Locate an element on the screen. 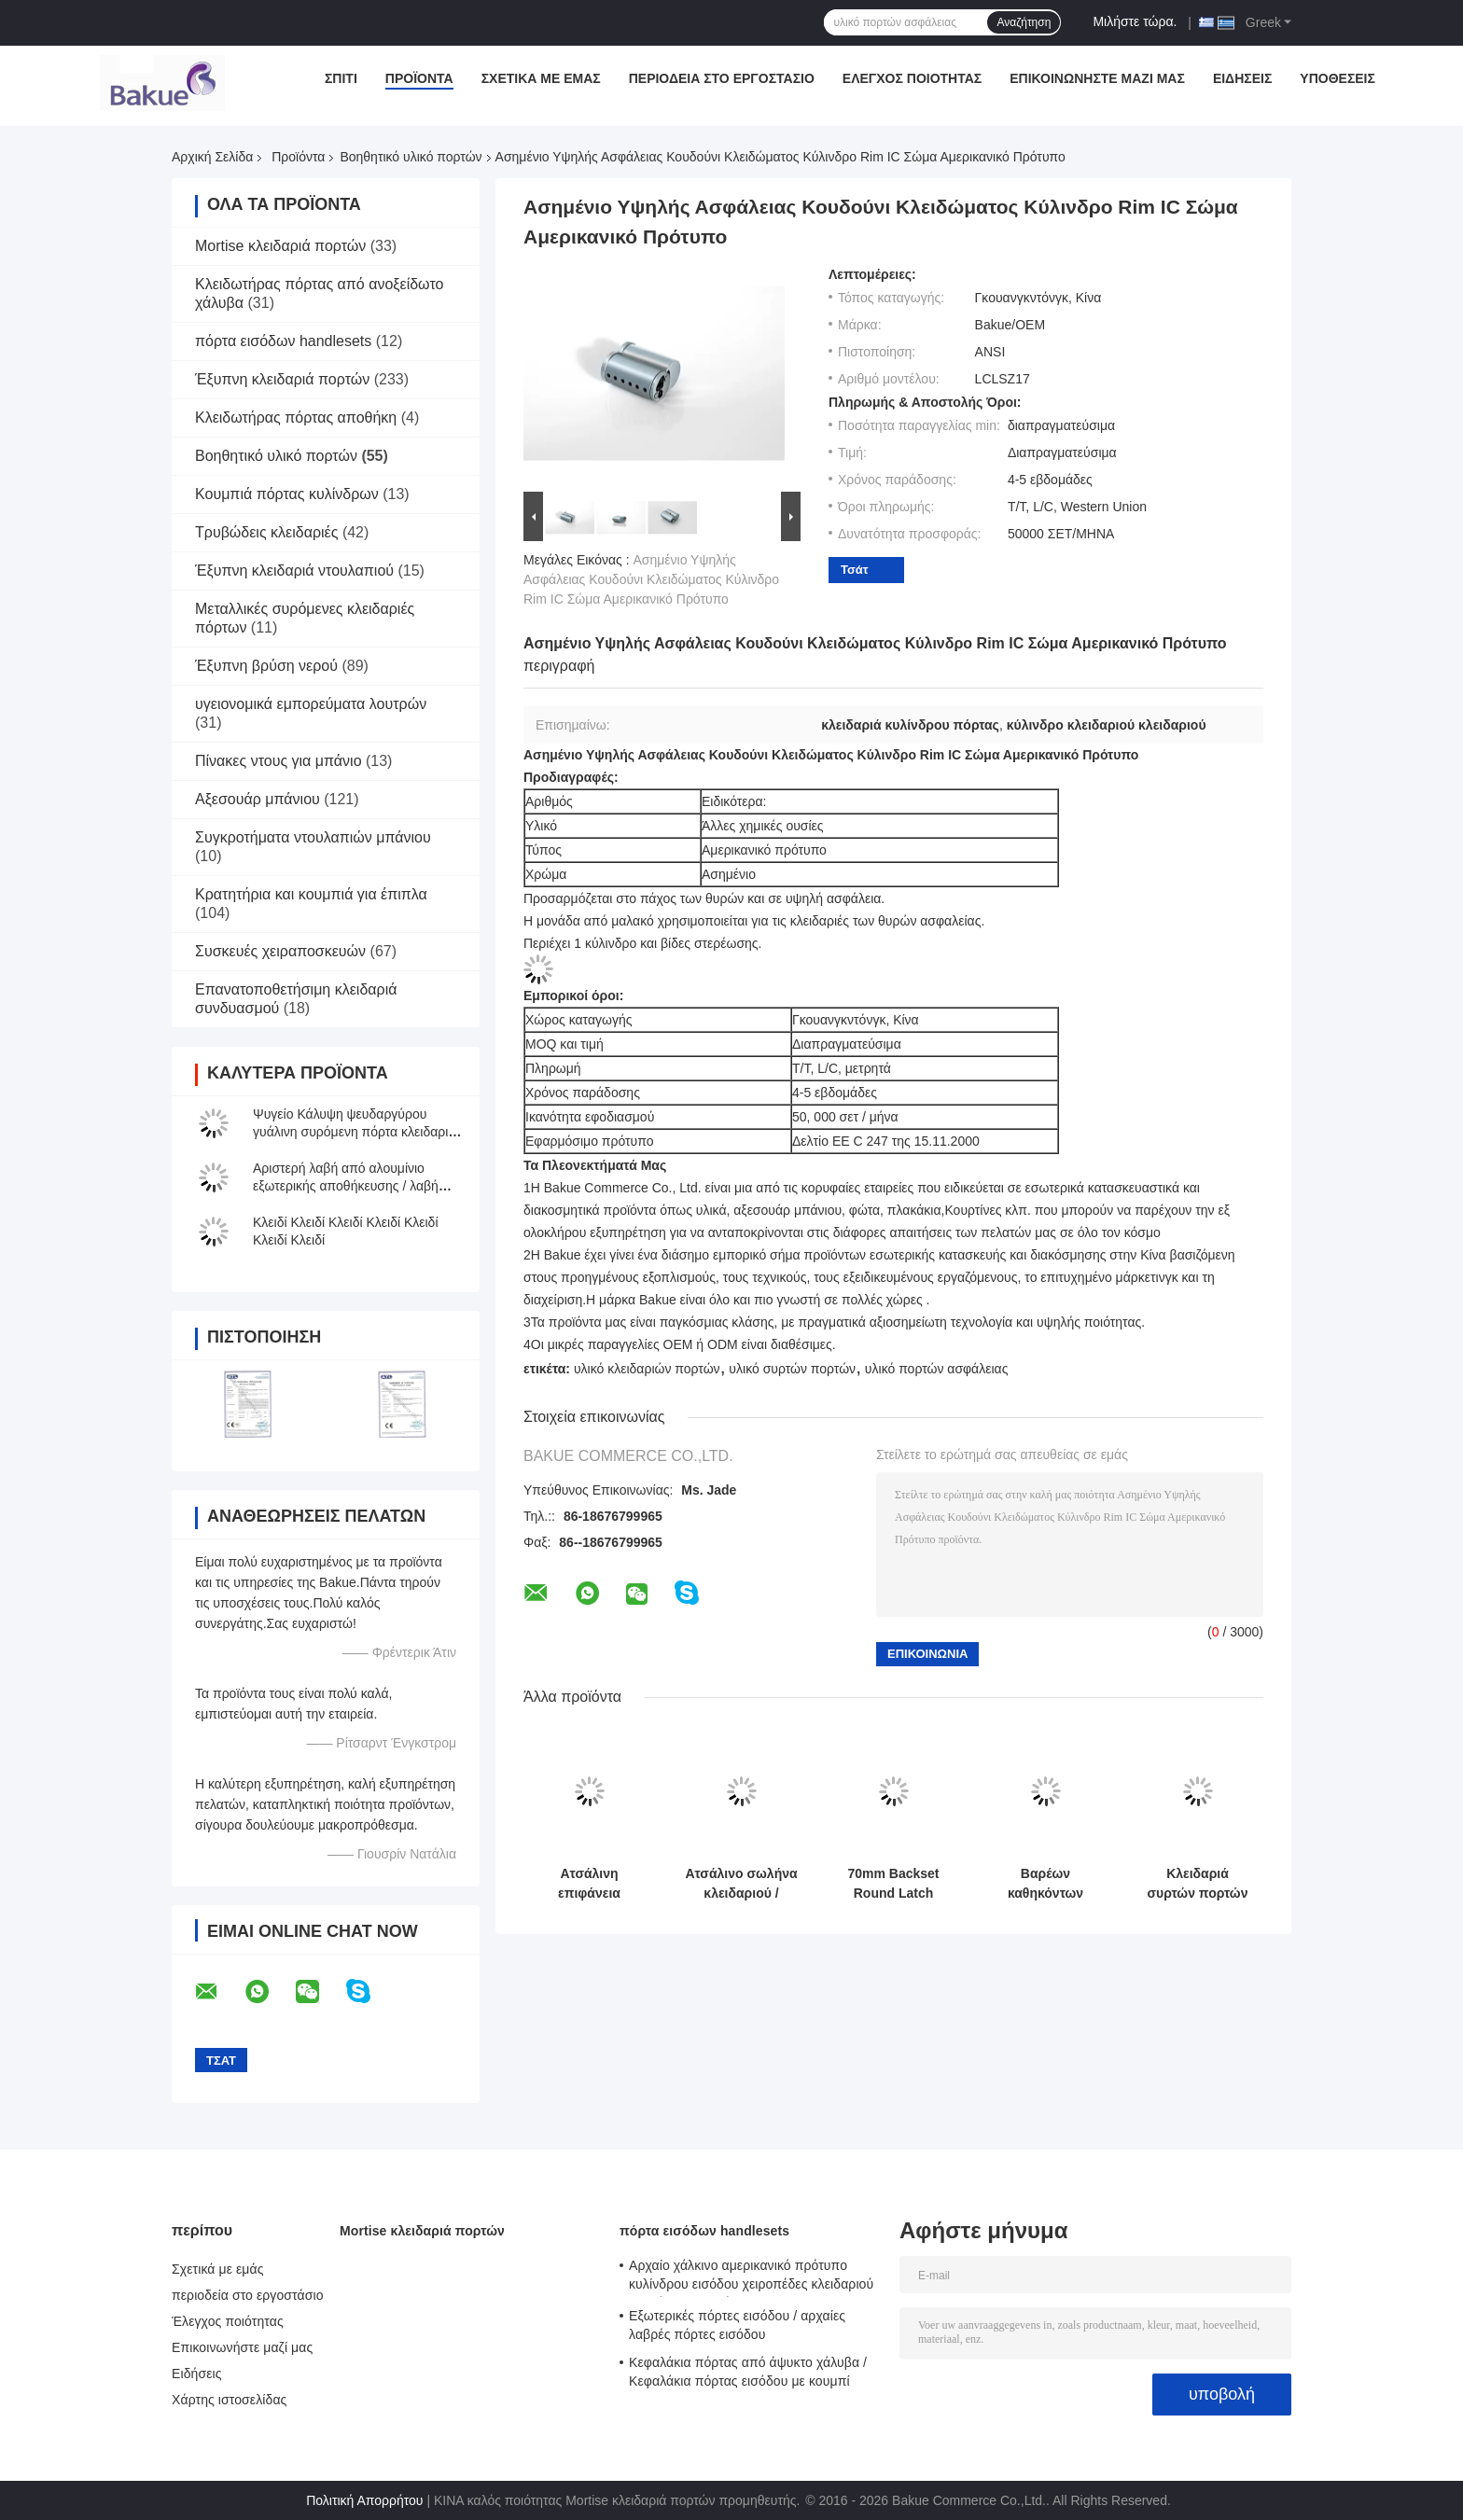  Ασημένιο Υψηλής Ασφάλειας Κουδούνι Κλειδώματος Κύλινδρο Rim IC Σώμα Αμερικανικό Πρότυπο is located at coordinates (651, 579).